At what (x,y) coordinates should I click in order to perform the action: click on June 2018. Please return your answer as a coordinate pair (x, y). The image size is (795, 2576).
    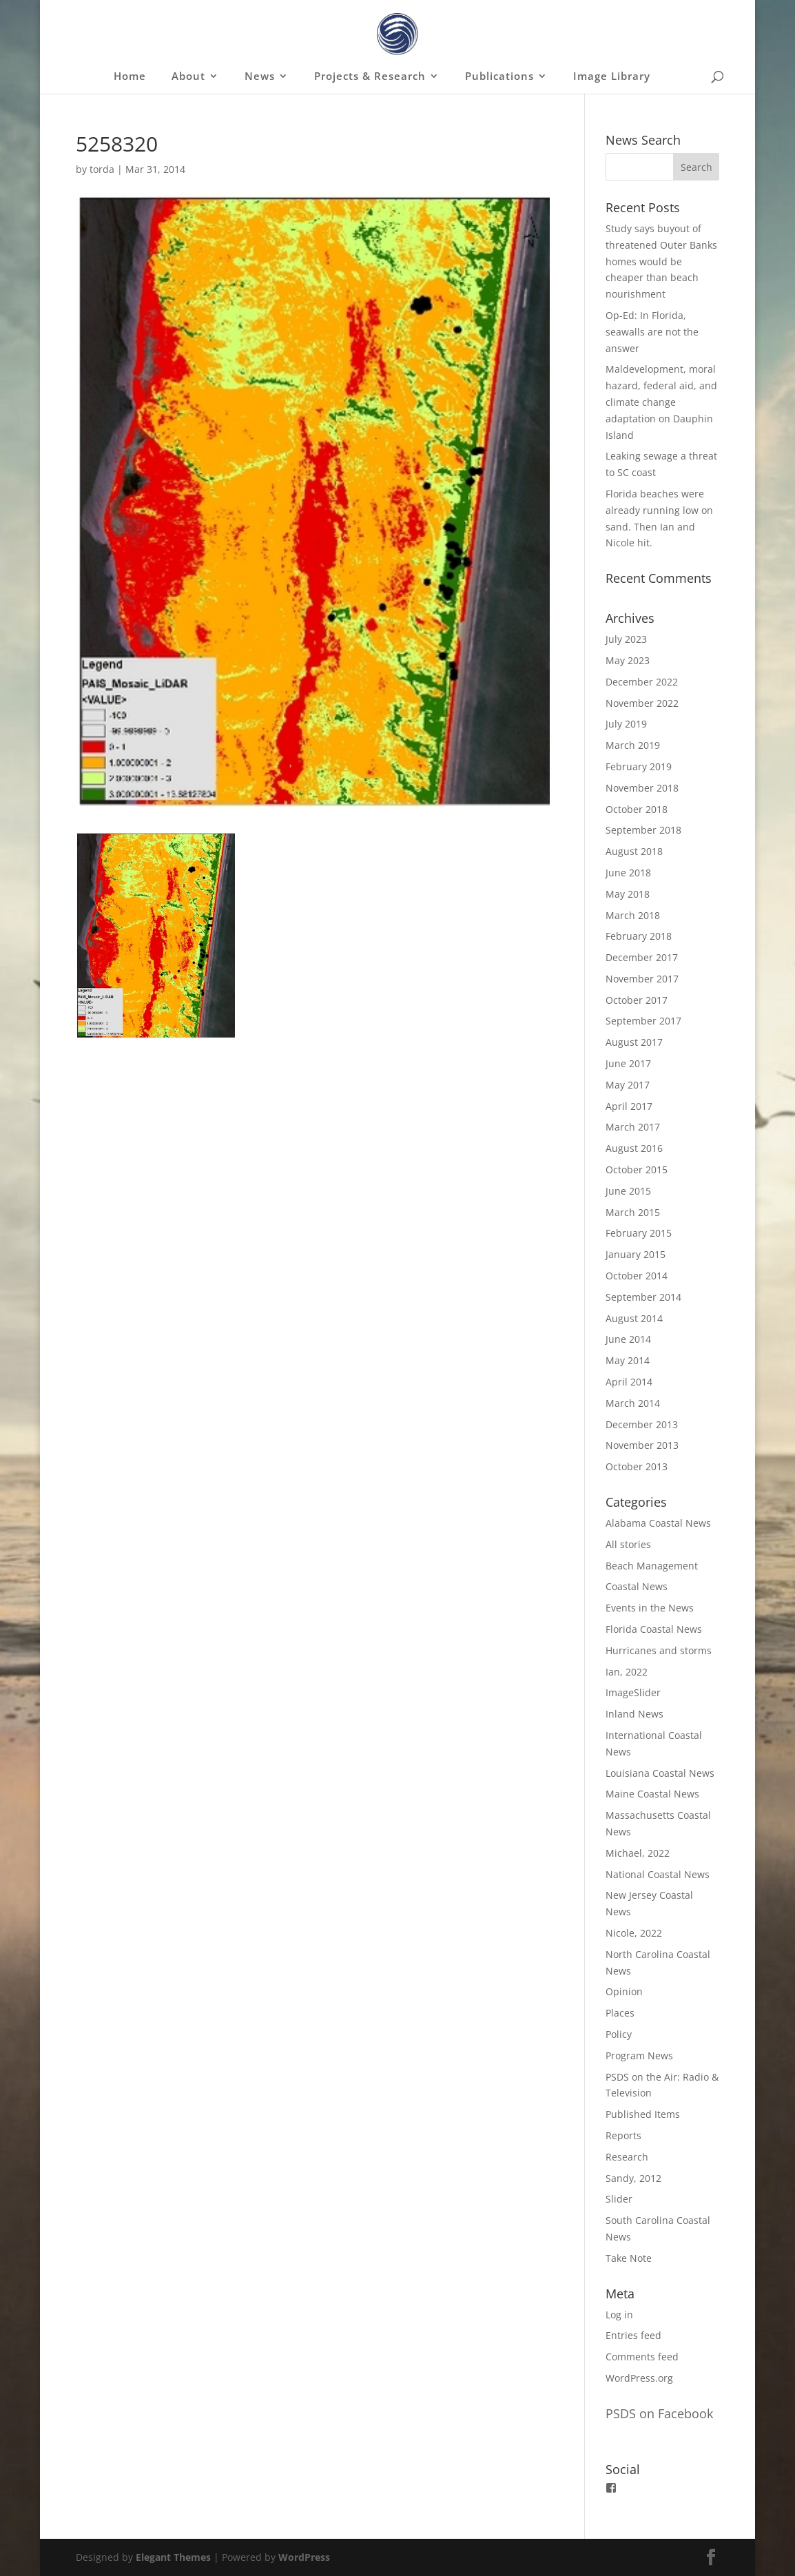
    Looking at the image, I should click on (628, 872).